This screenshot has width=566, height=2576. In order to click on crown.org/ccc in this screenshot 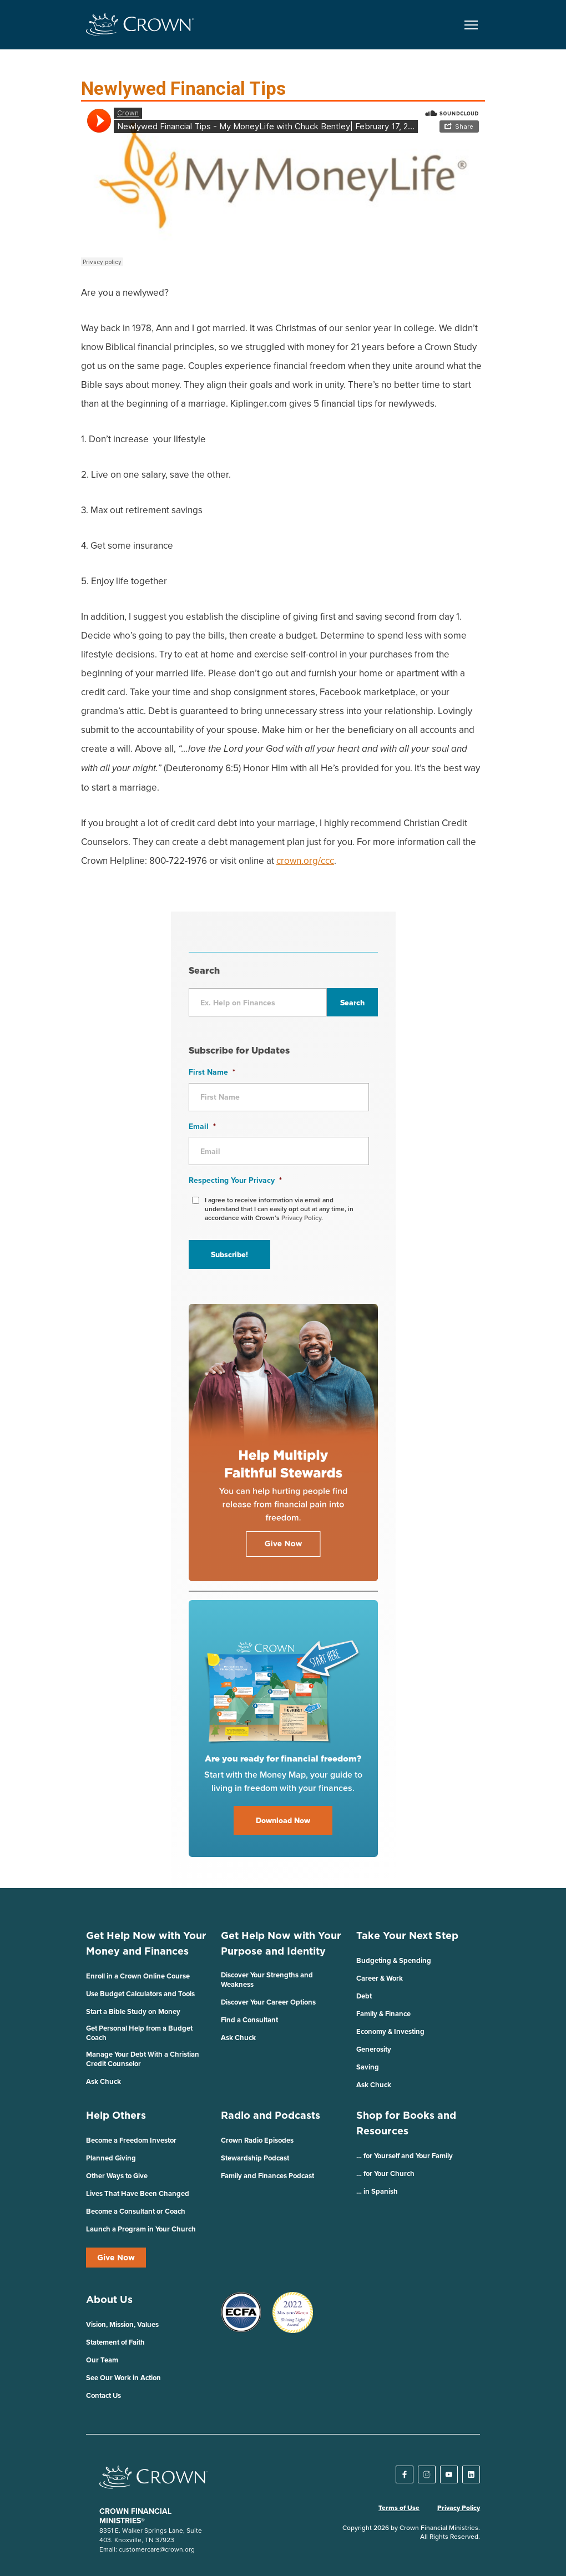, I will do `click(305, 860)`.